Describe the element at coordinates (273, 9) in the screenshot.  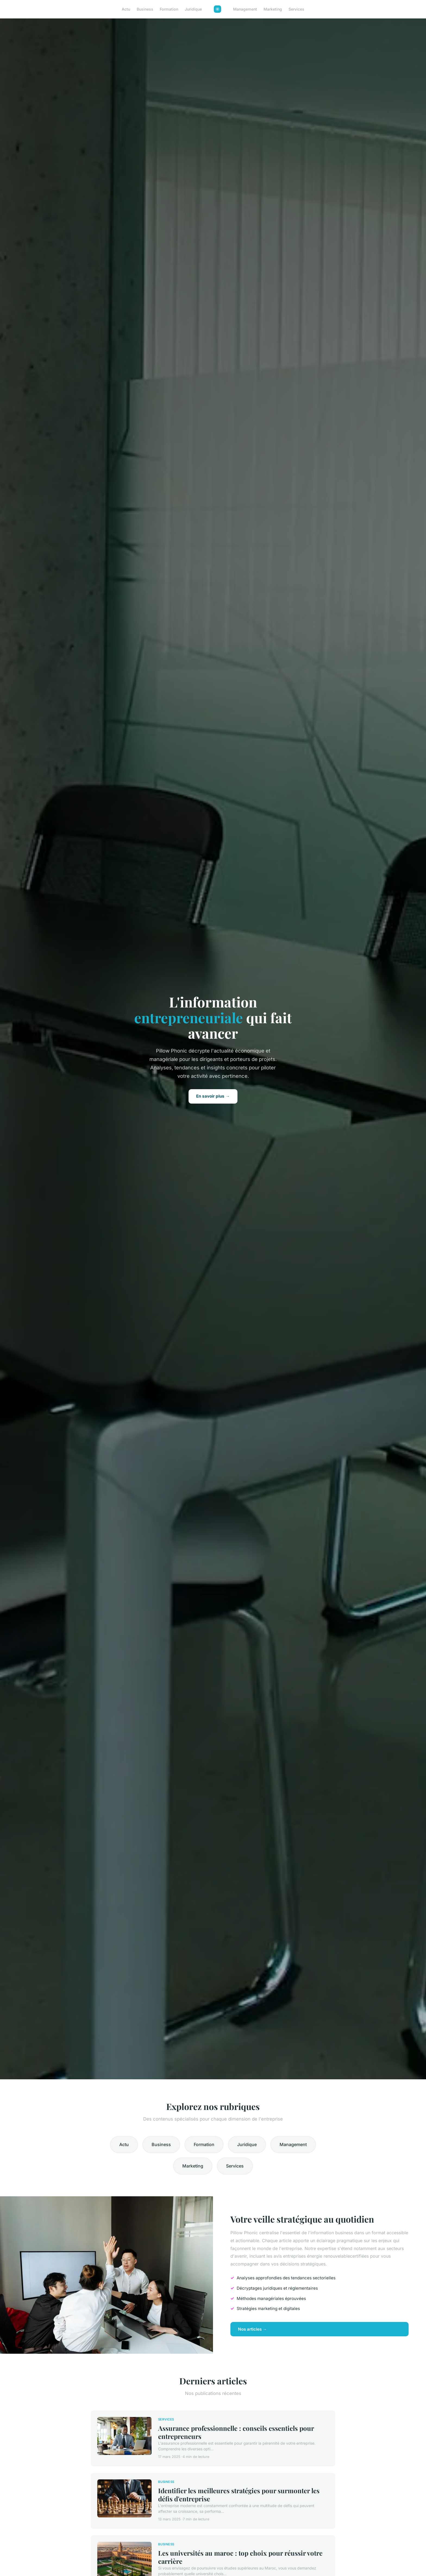
I see `Marketing` at that location.